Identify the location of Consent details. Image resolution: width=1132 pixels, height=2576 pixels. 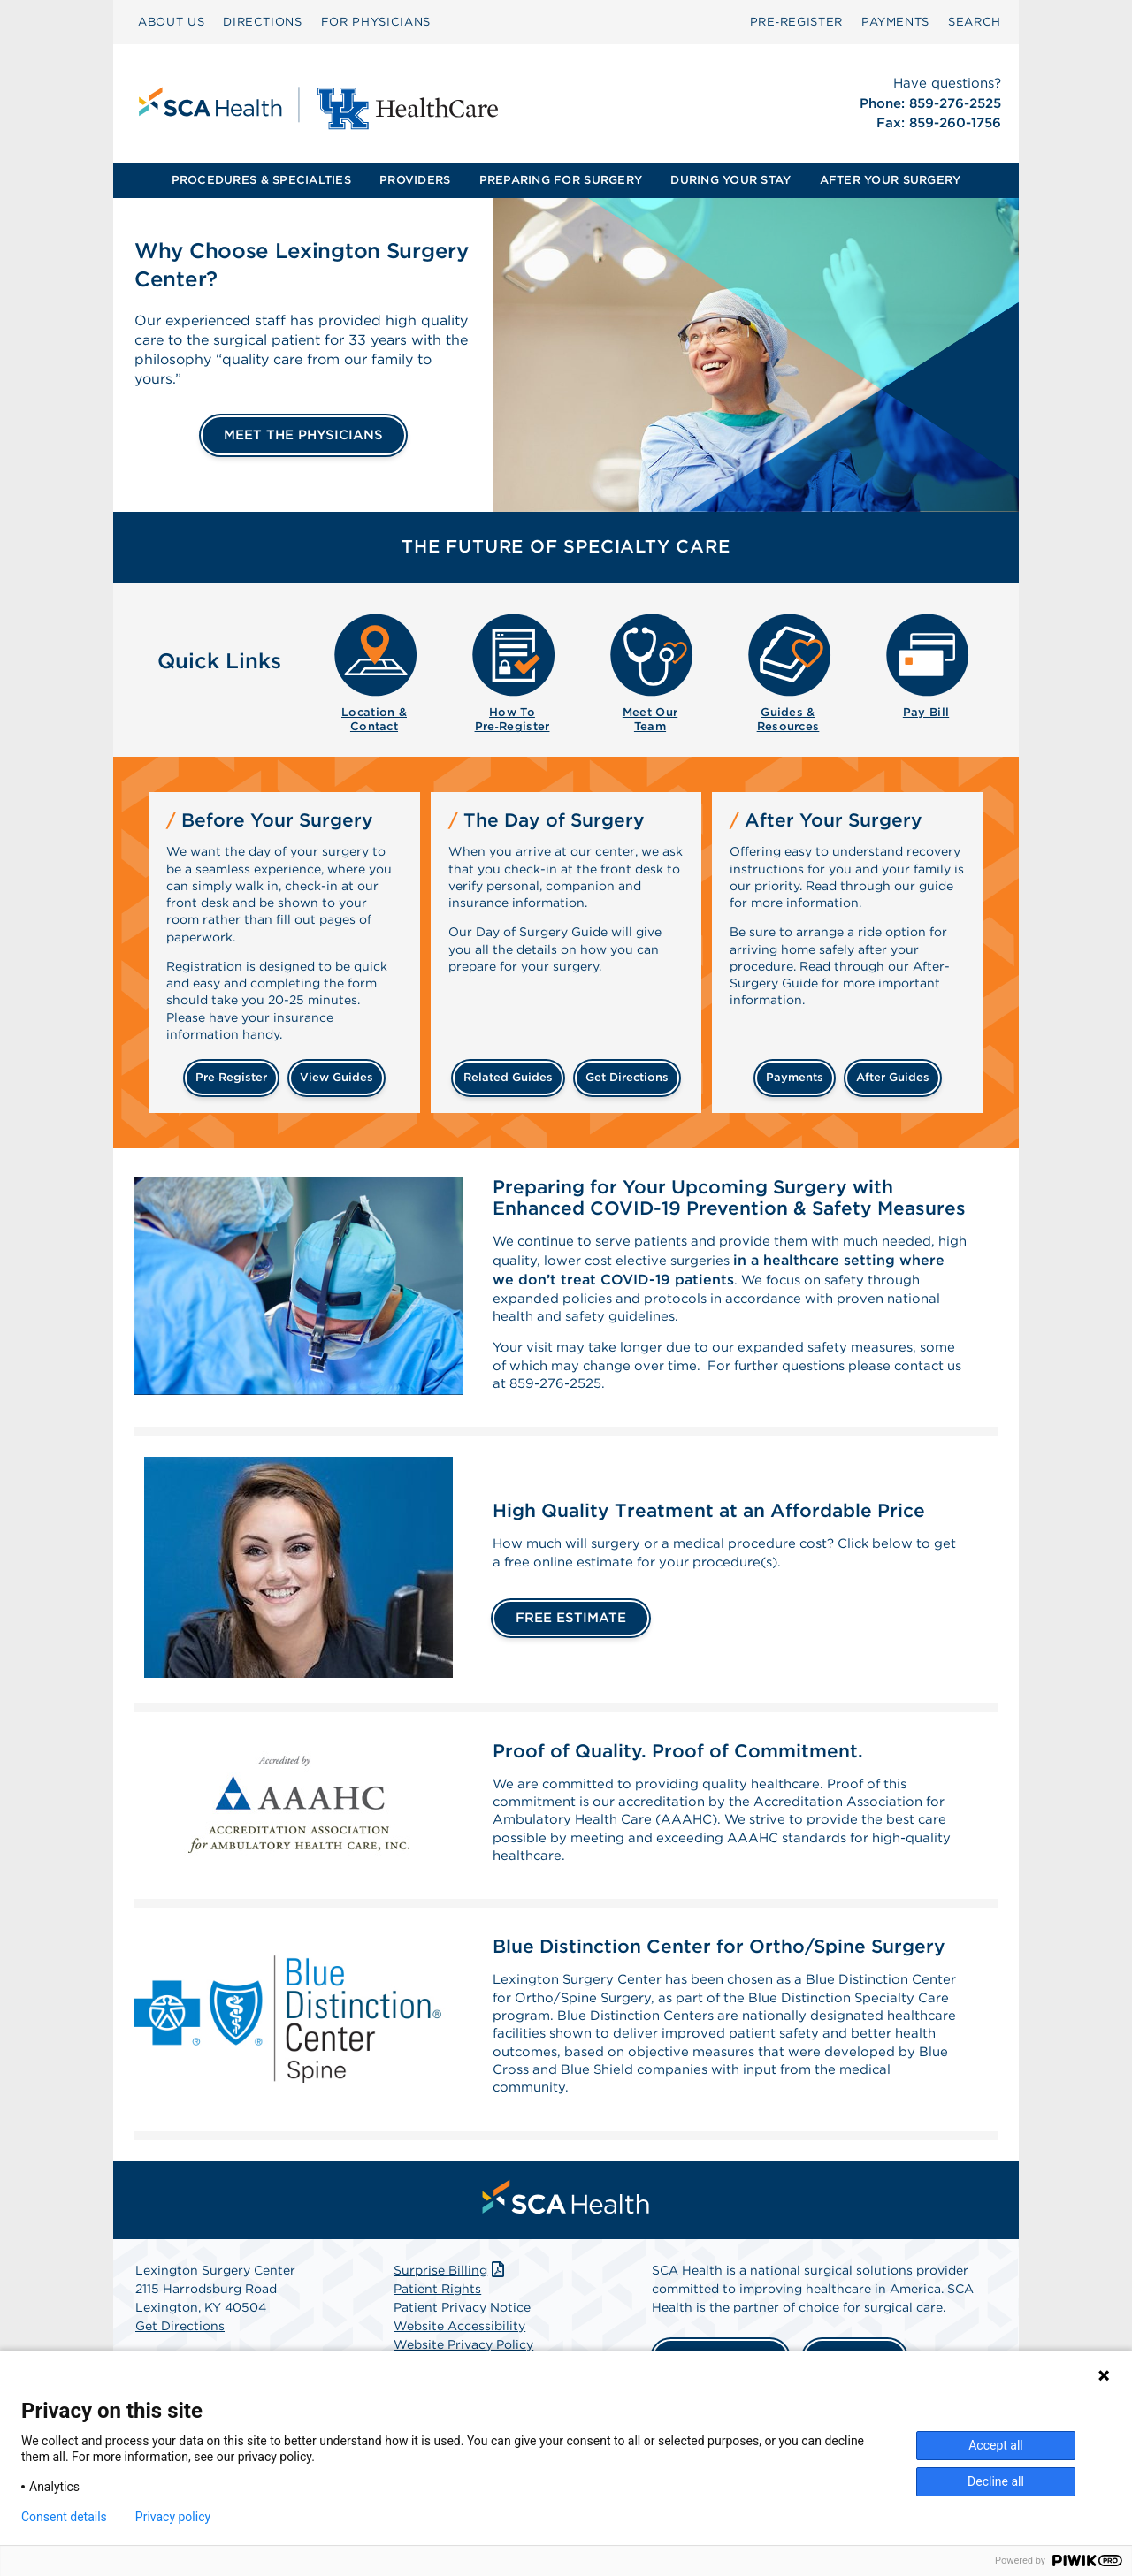
(64, 2517).